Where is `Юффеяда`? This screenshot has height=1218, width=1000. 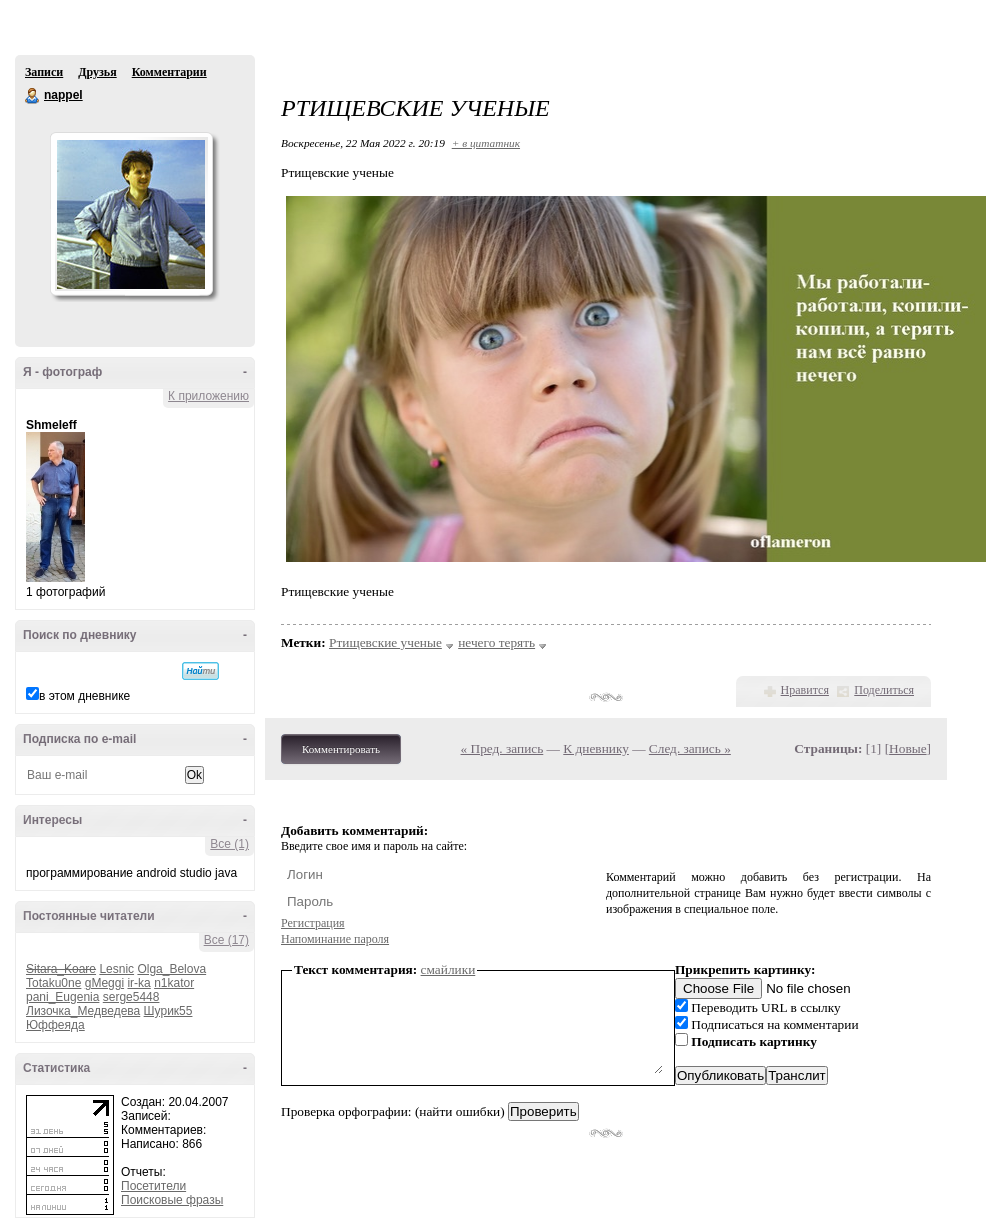
Юффеяда is located at coordinates (55, 1025).